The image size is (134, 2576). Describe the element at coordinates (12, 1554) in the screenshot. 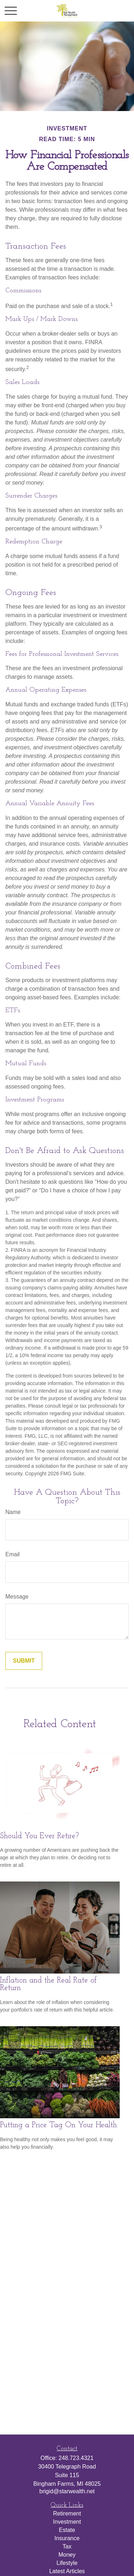

I see `Email` at that location.